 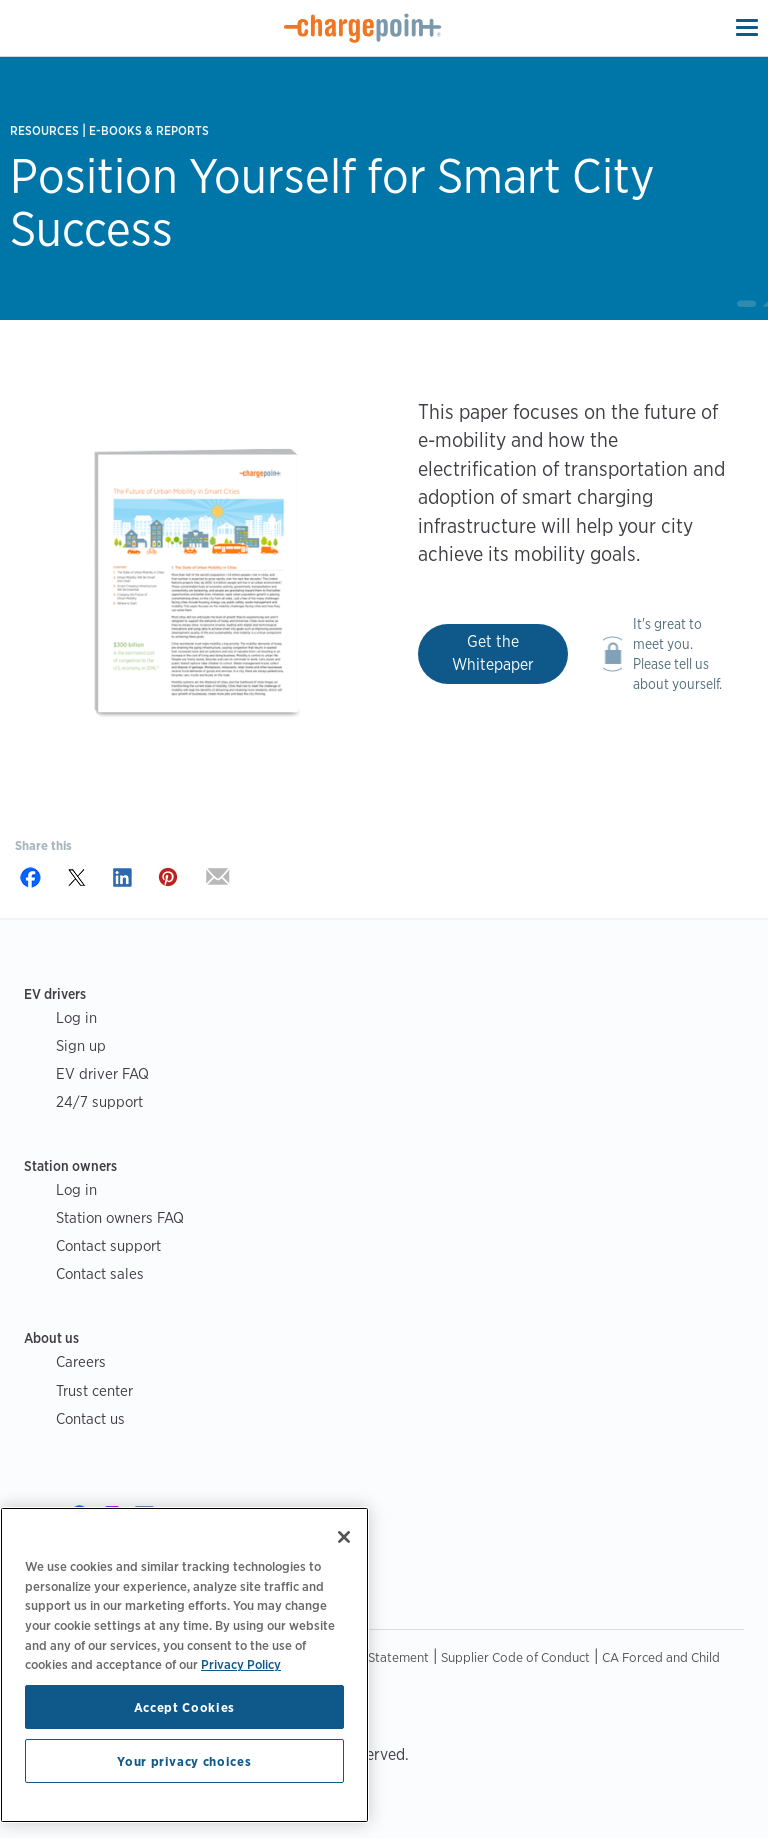 I want to click on Resources, so click(x=44, y=130).